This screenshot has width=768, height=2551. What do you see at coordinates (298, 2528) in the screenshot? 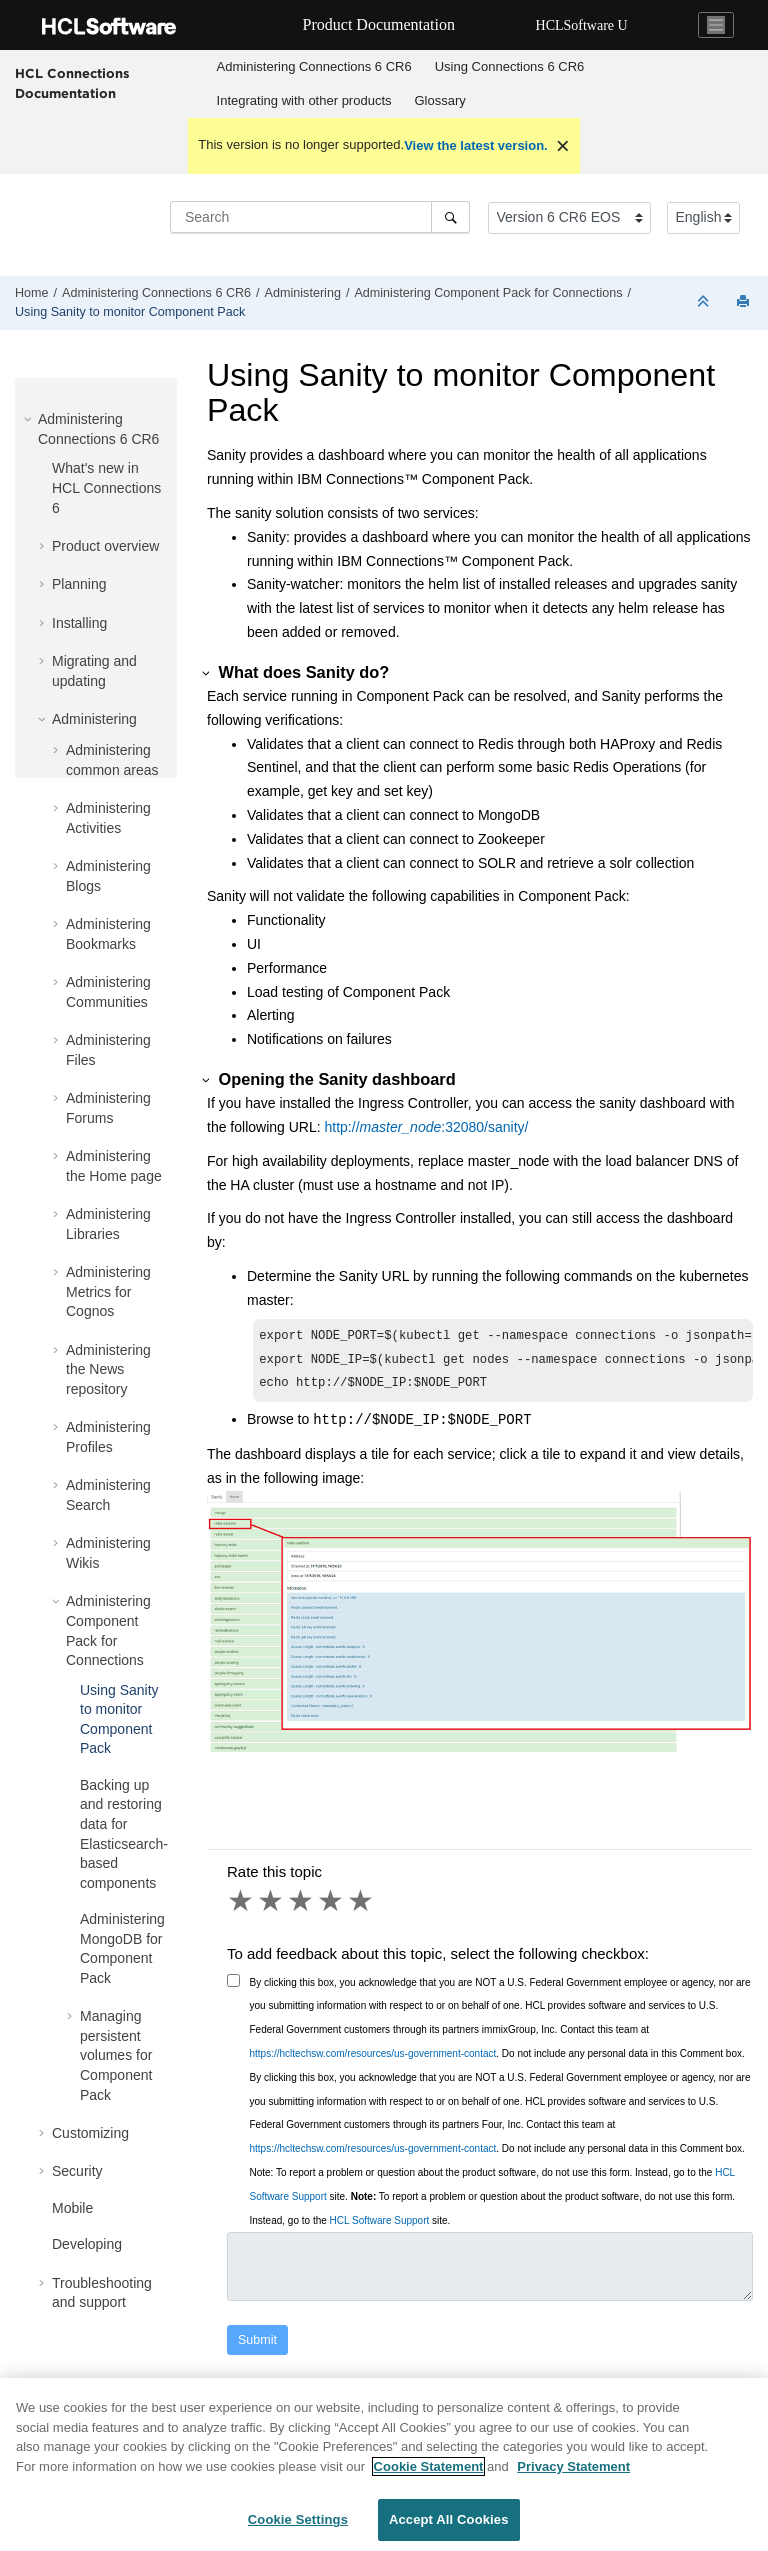
I see `Cookie Settings` at bounding box center [298, 2528].